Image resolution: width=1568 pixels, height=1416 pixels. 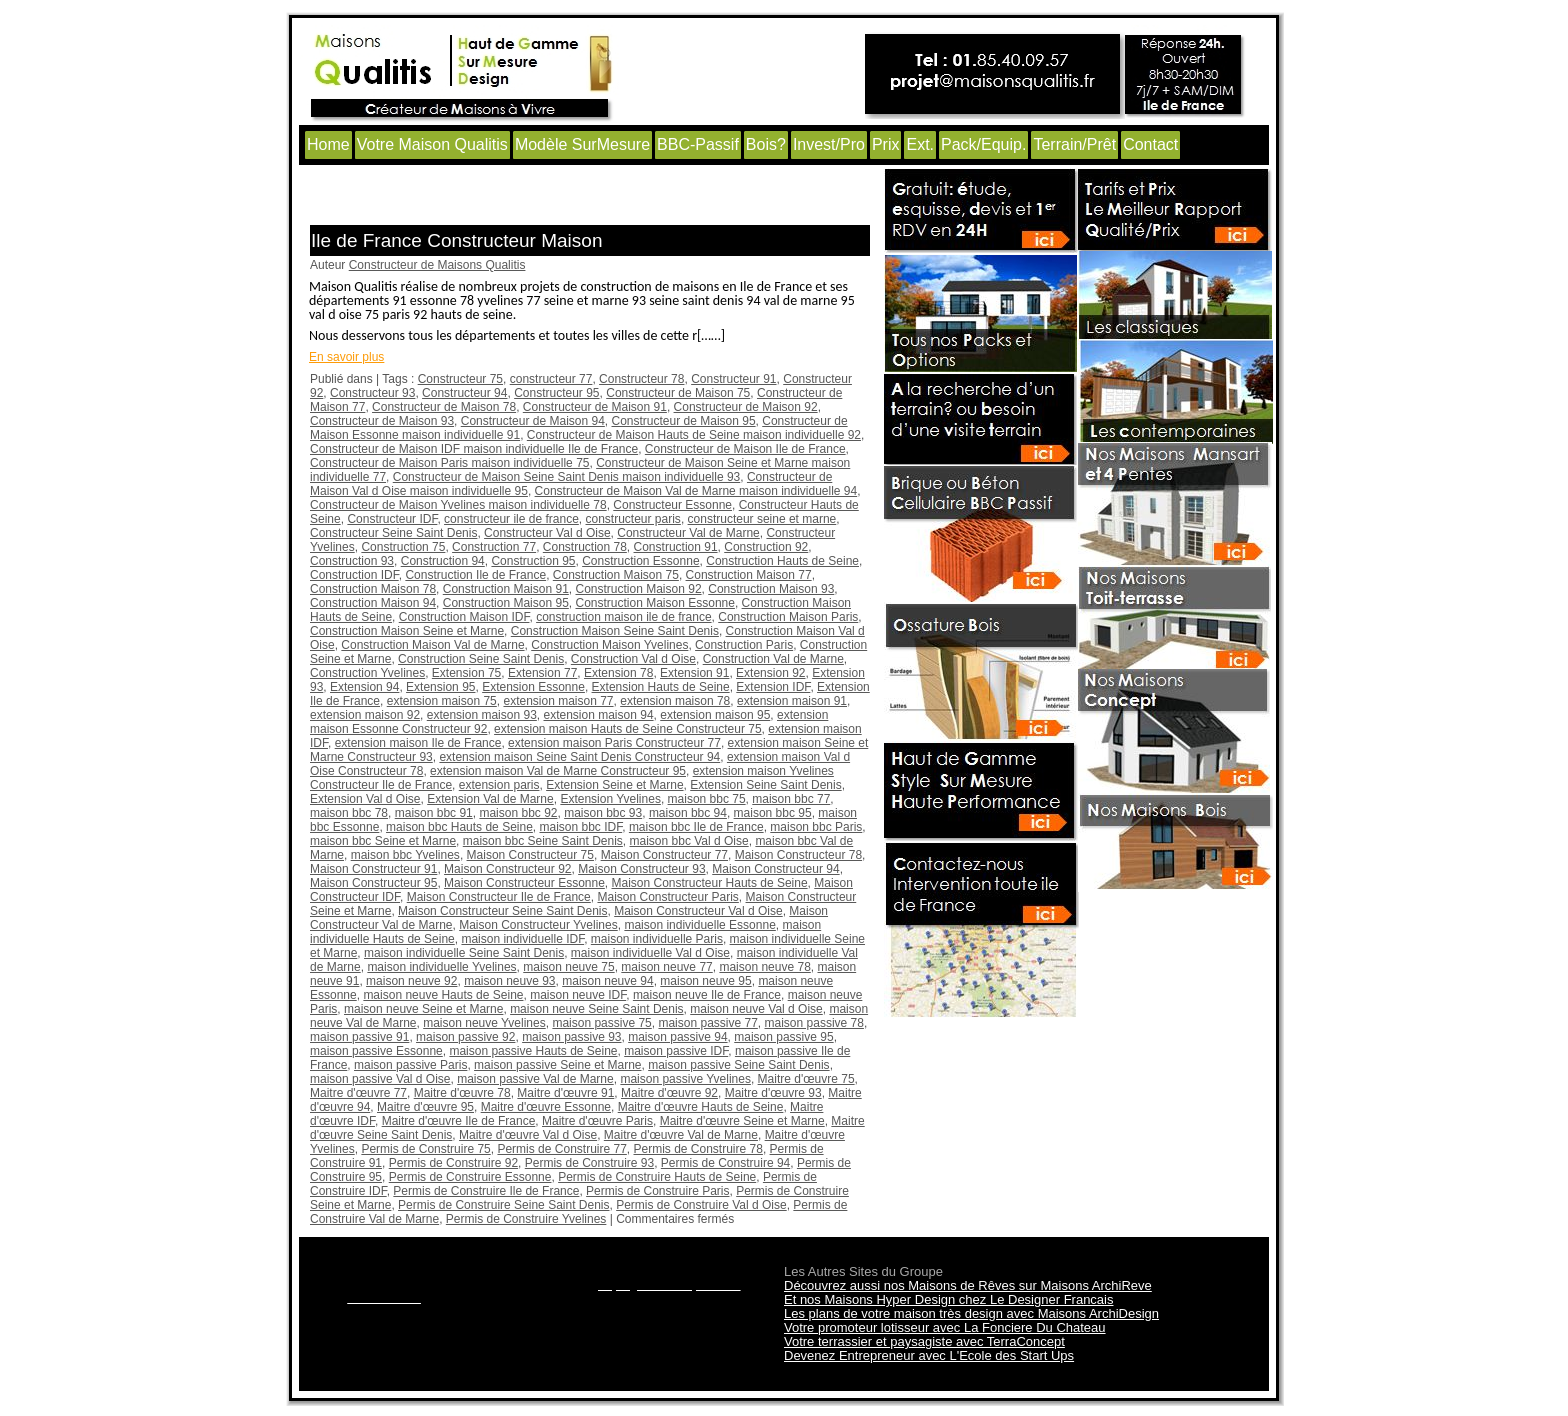 What do you see at coordinates (657, 1177) in the screenshot?
I see `Permis de Construire Hauts de Seine` at bounding box center [657, 1177].